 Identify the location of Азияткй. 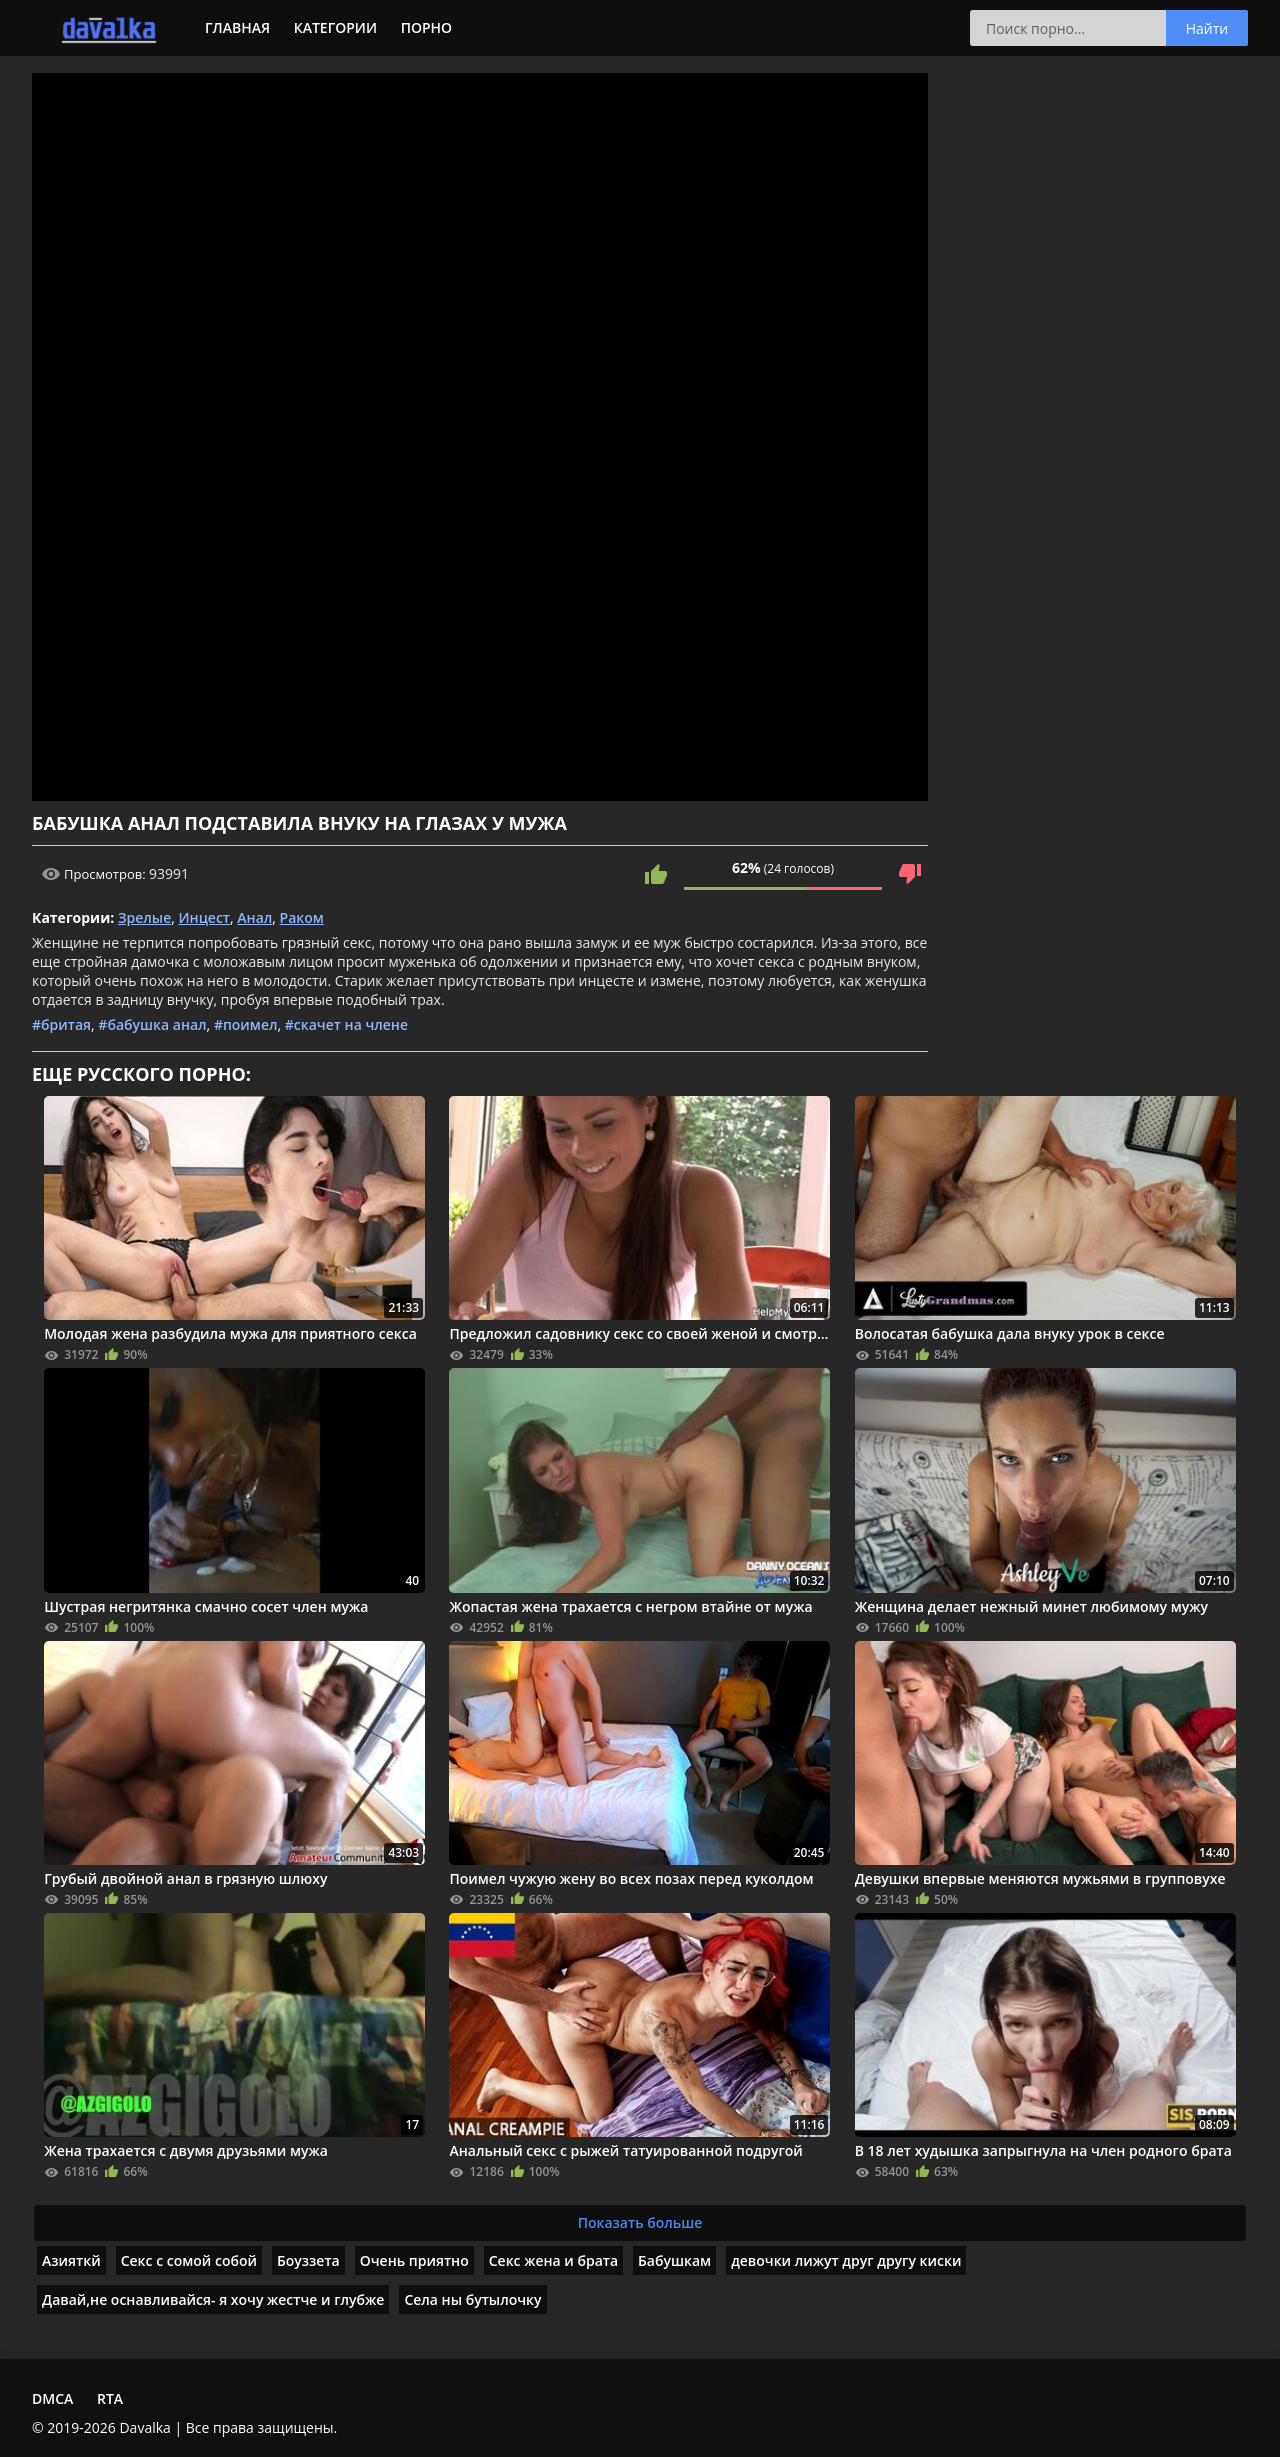
(71, 2260).